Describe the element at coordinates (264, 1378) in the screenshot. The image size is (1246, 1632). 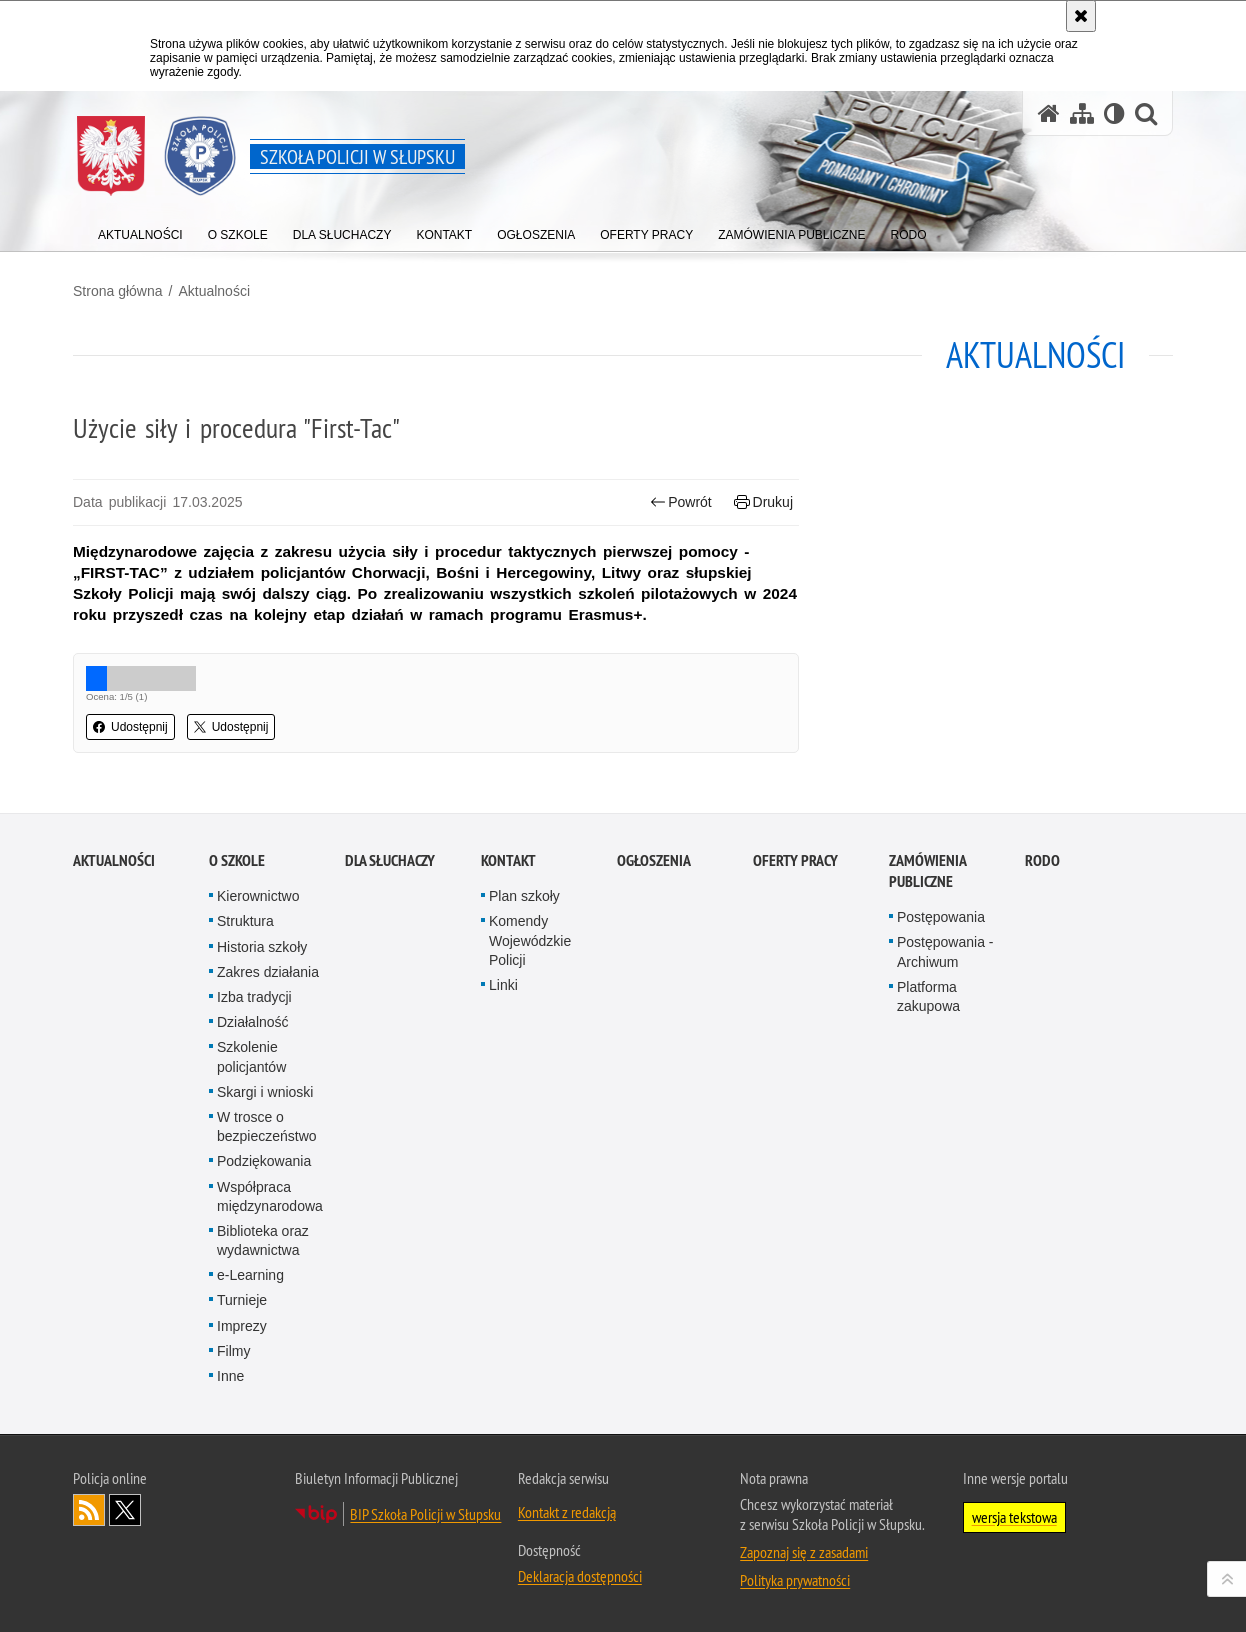
I see `Podziękowania` at that location.